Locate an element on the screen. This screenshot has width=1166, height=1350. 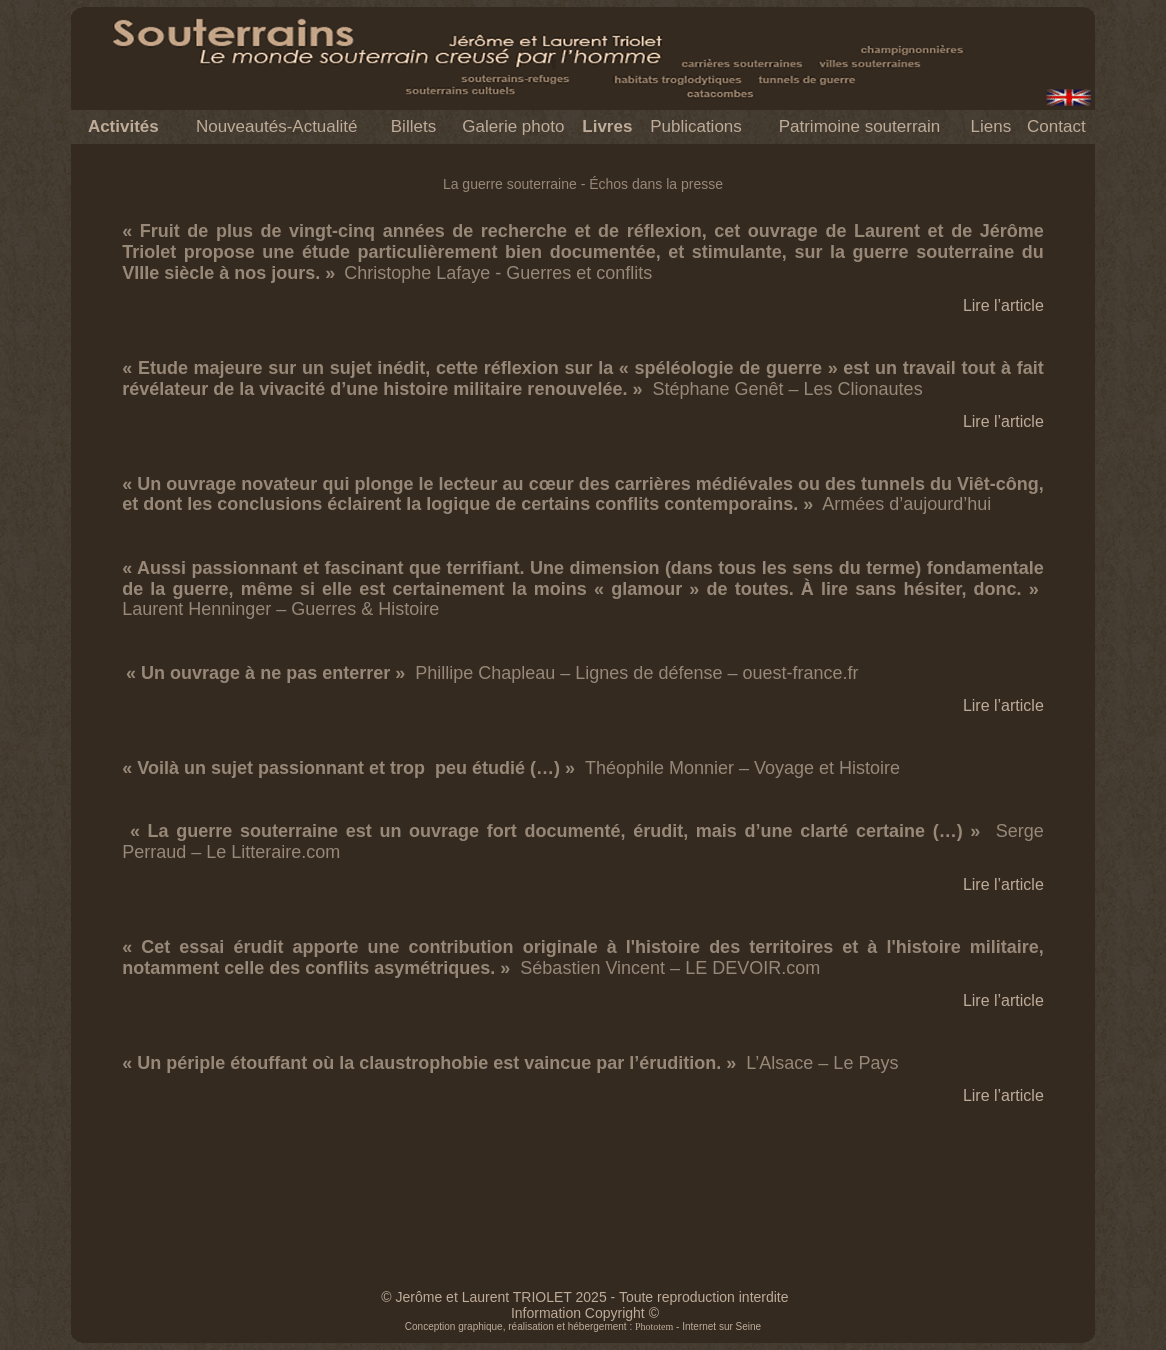
Information Copyright © is located at coordinates (585, 1313).